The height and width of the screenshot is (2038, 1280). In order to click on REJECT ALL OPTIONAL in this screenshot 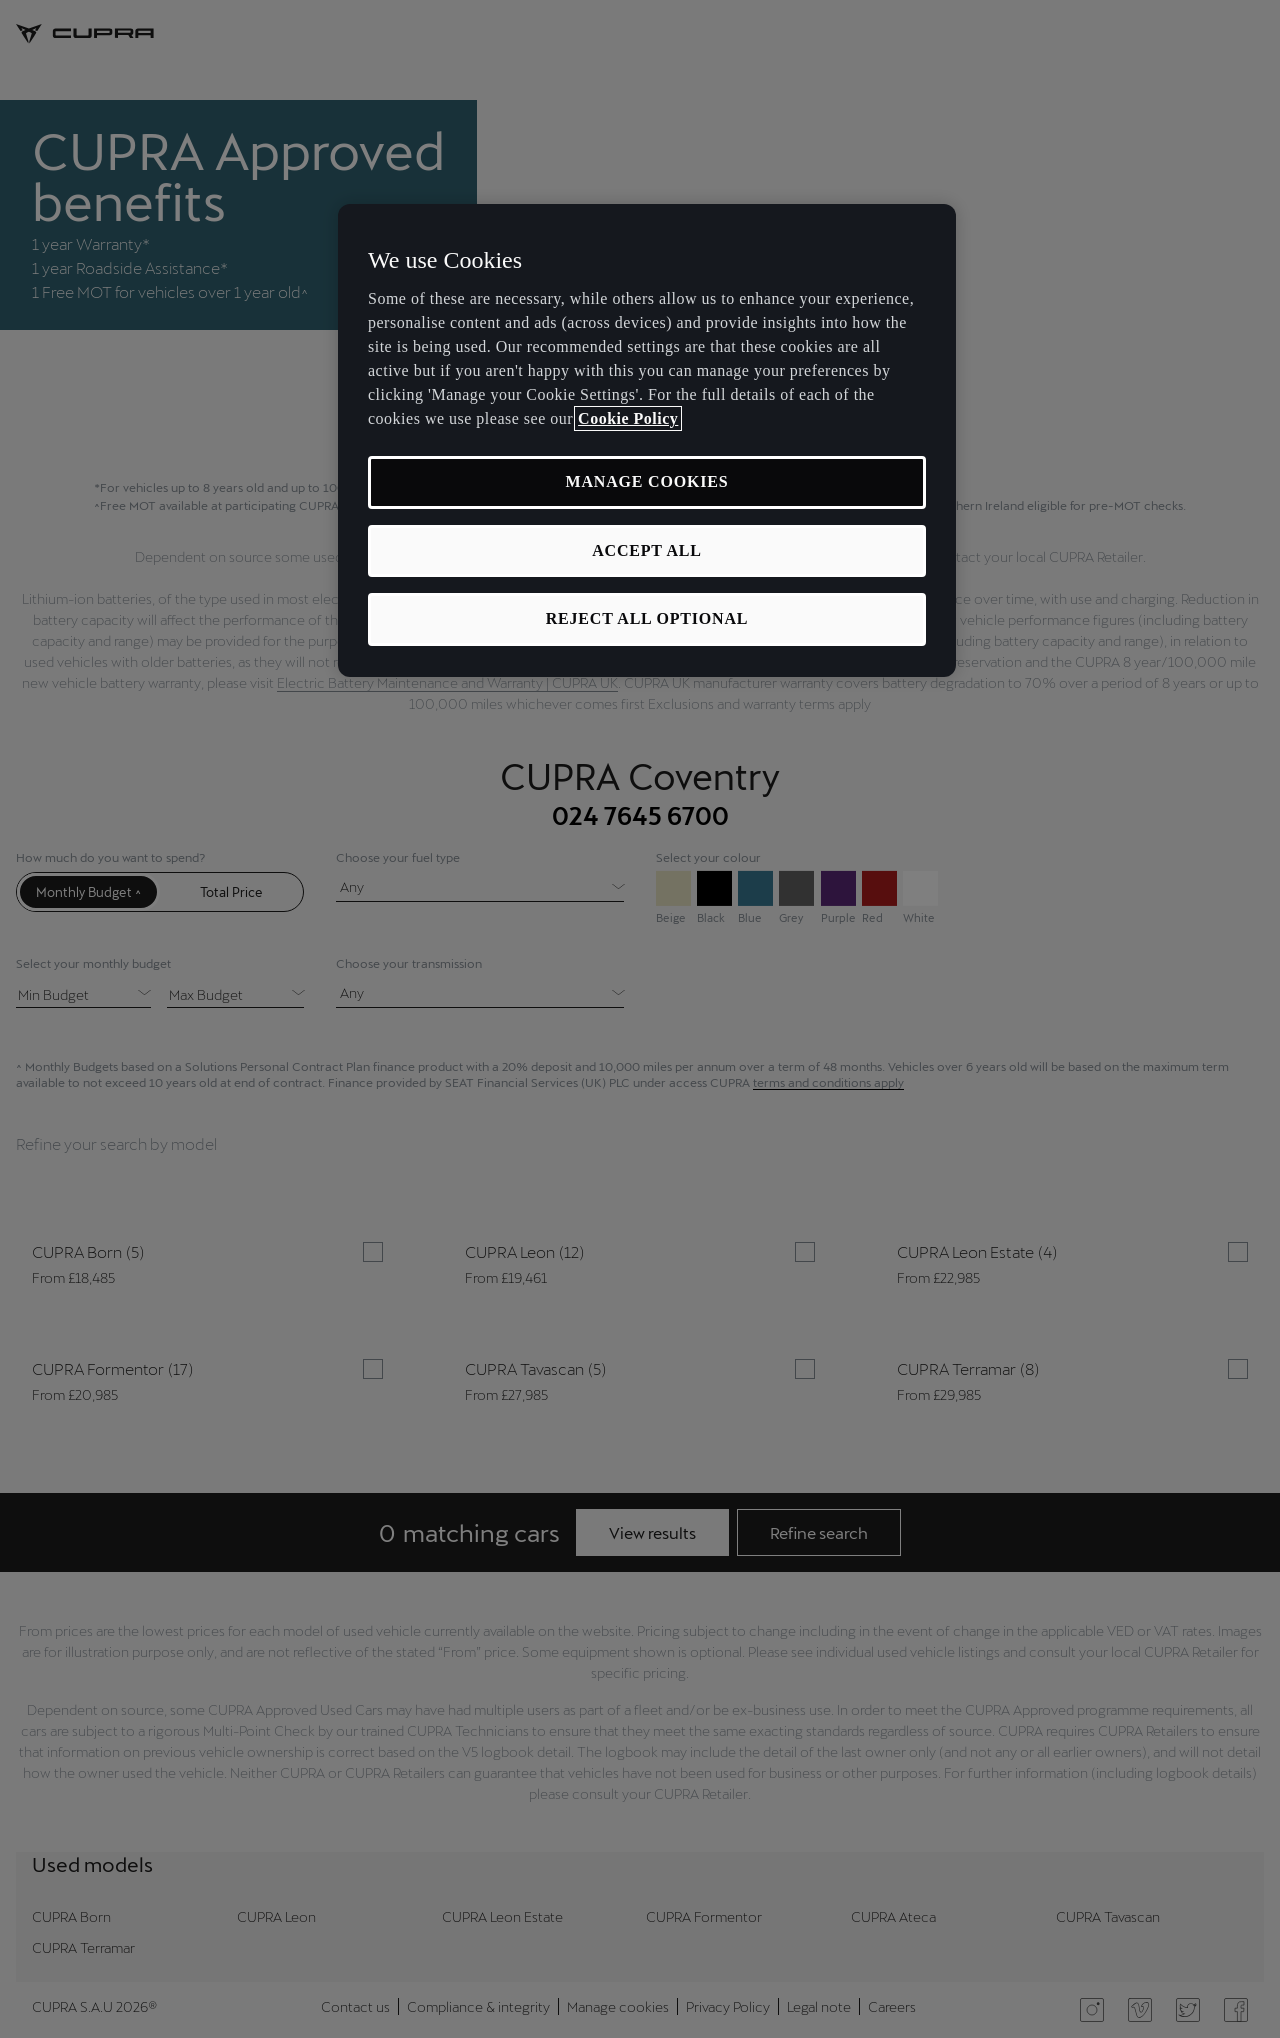, I will do `click(647, 618)`.